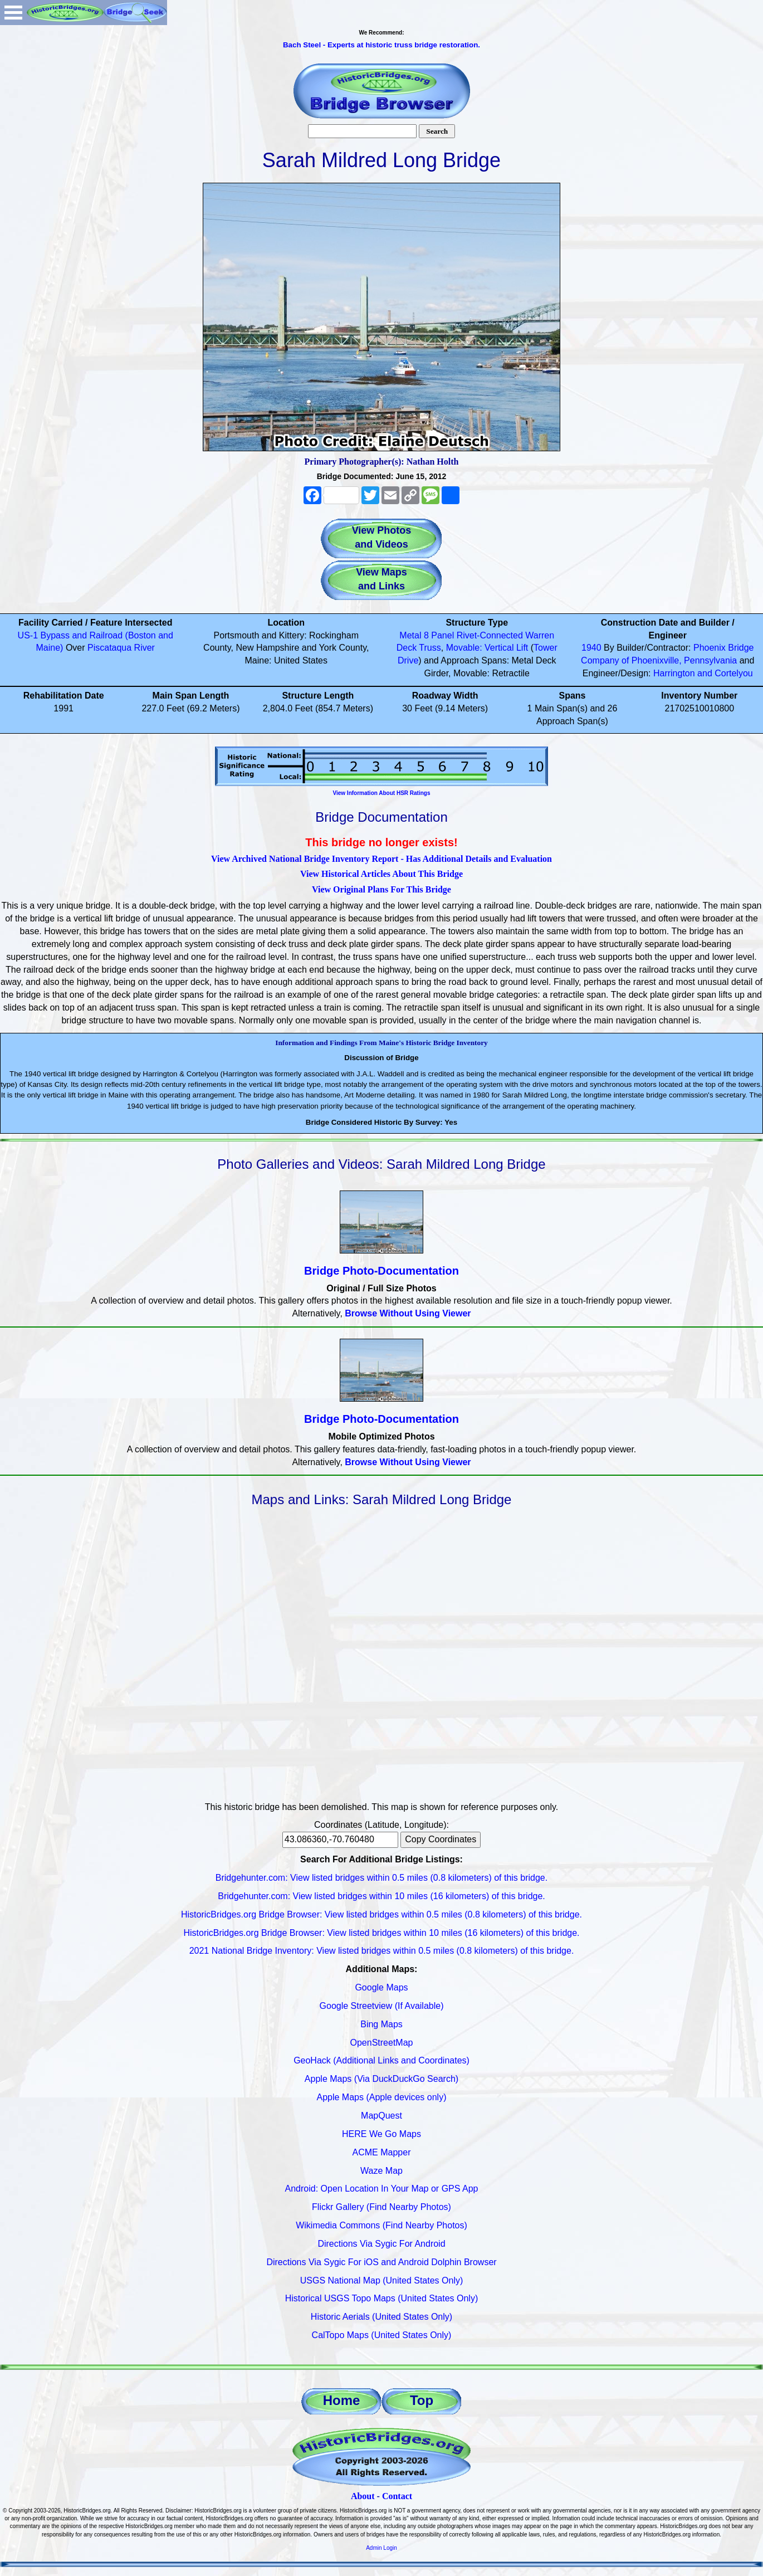 The height and width of the screenshot is (2576, 763). I want to click on View Archived National Bridge Inventory Report - Has Additional Details and Evaluation, so click(381, 858).